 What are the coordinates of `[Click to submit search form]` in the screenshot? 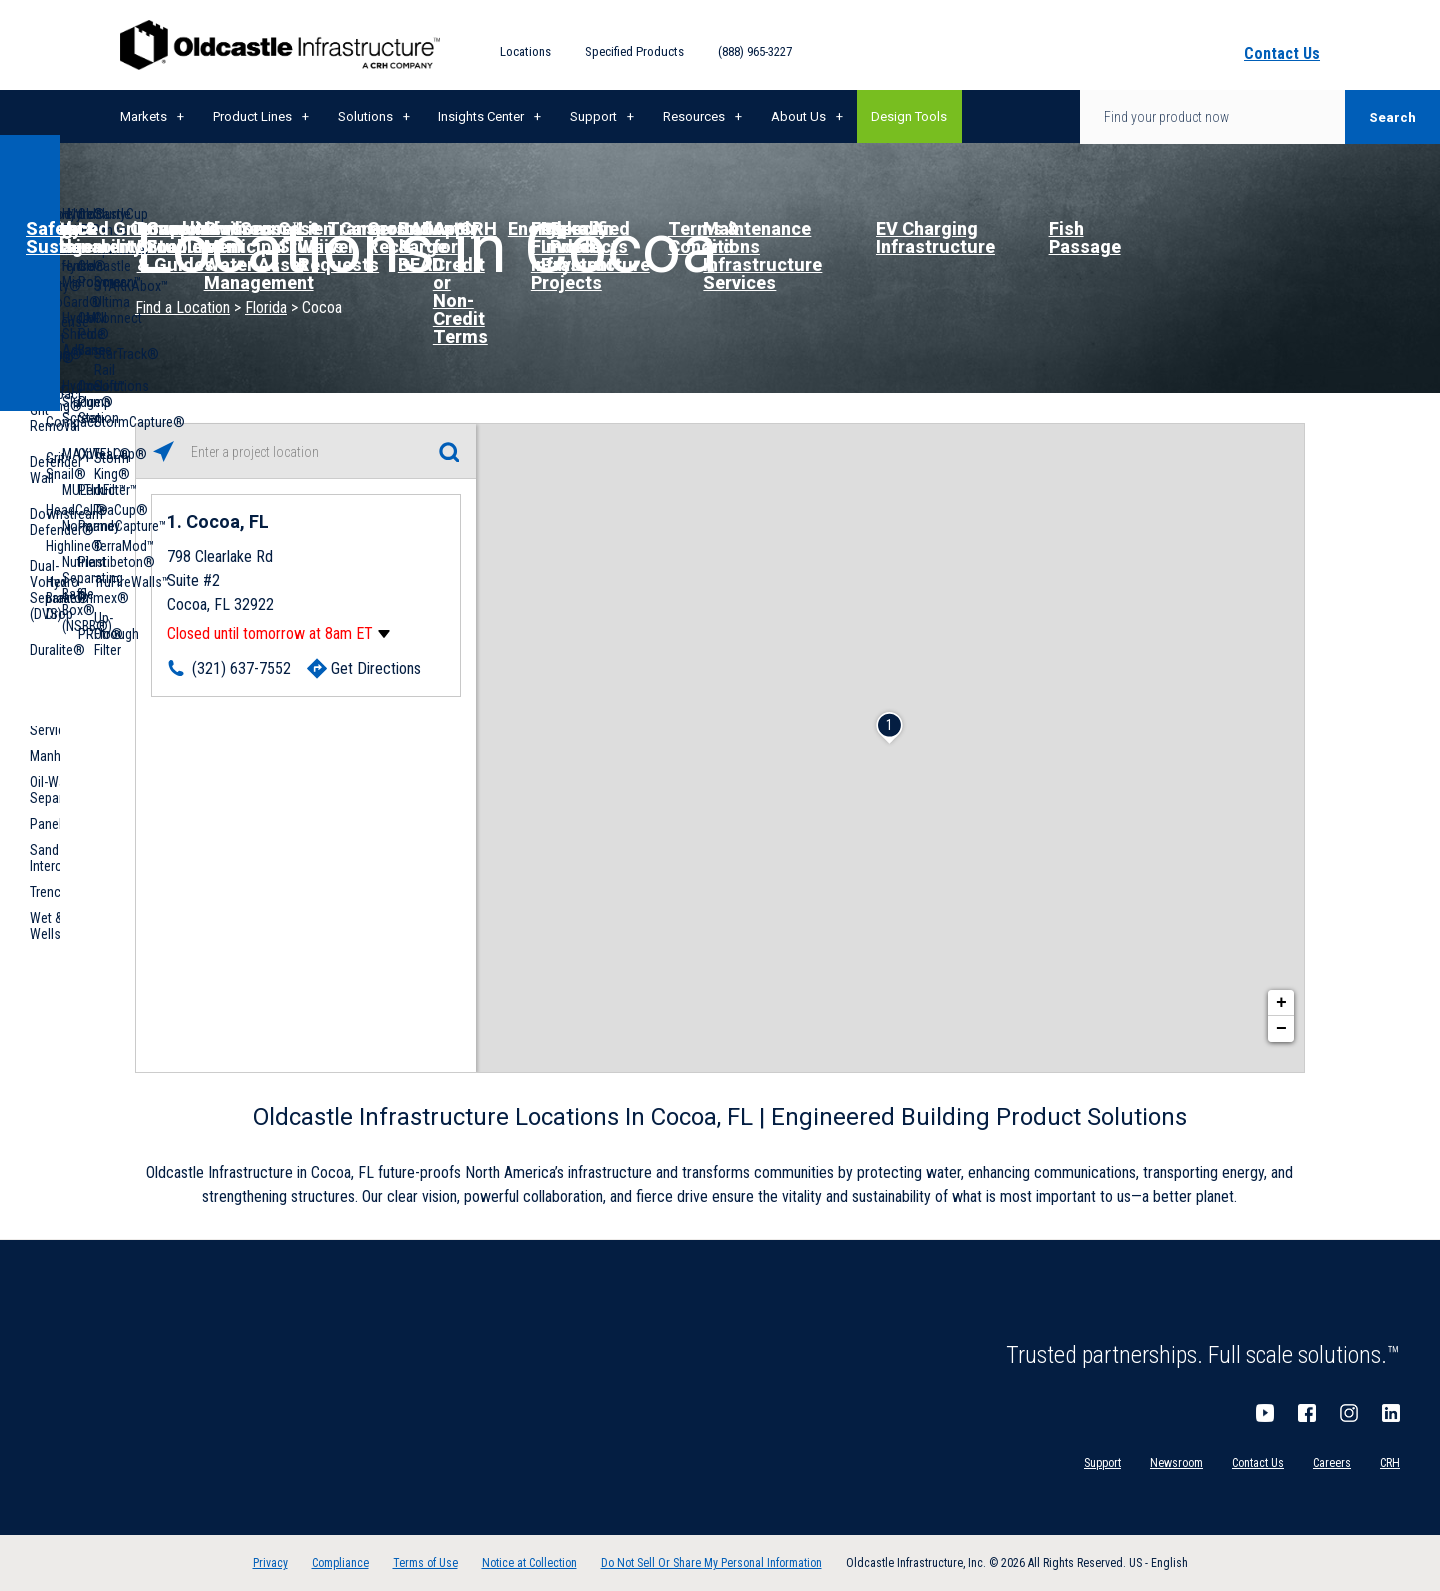 It's located at (448, 451).